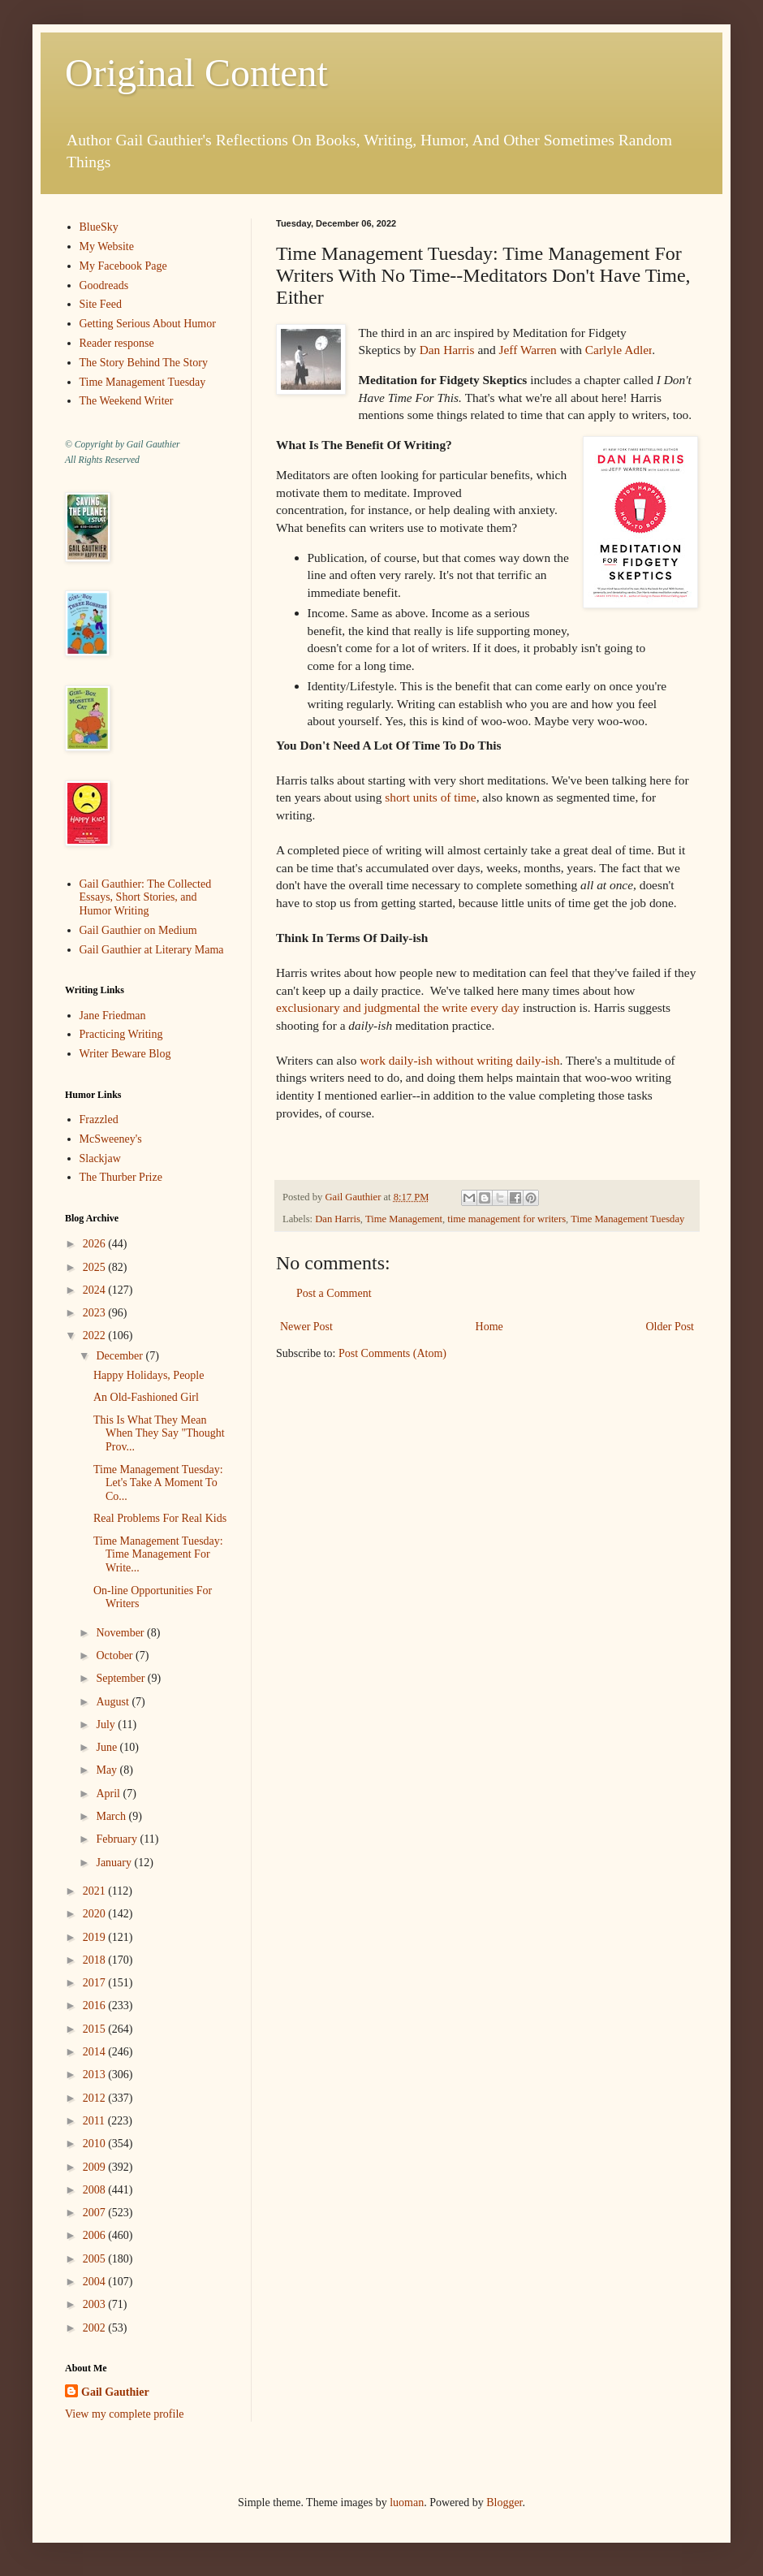  What do you see at coordinates (123, 266) in the screenshot?
I see `My Facebook Page` at bounding box center [123, 266].